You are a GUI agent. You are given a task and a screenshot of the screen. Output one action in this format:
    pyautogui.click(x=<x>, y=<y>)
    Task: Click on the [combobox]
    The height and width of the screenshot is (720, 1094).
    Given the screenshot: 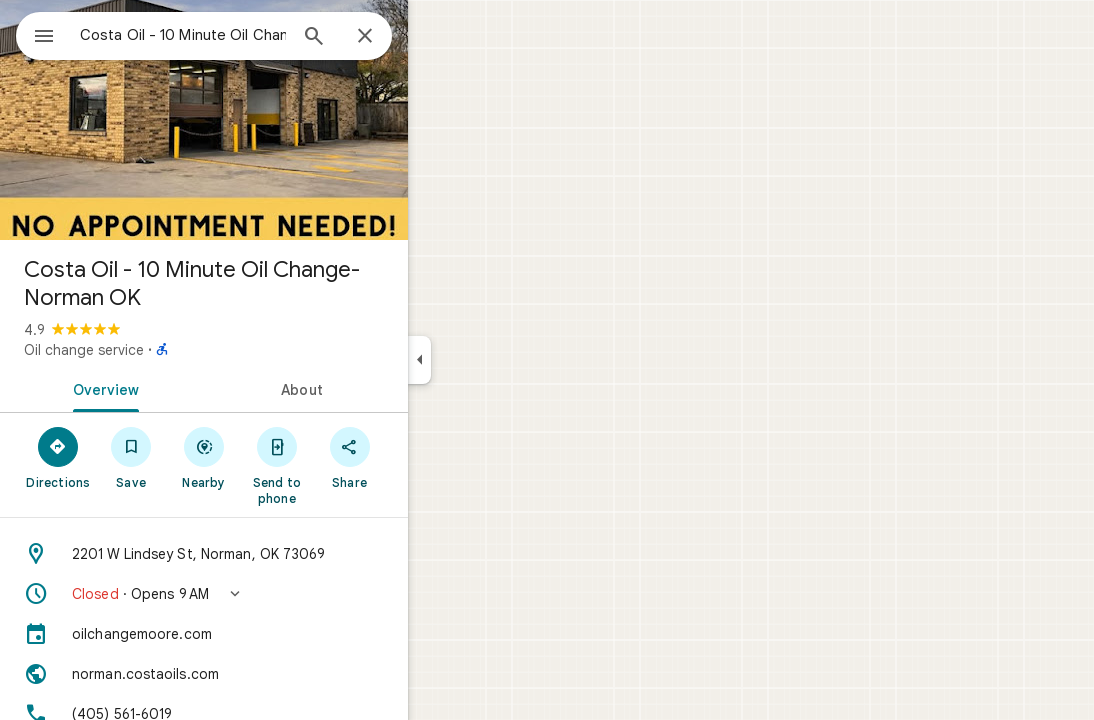 What is the action you would take?
    pyautogui.click(x=235, y=35)
    